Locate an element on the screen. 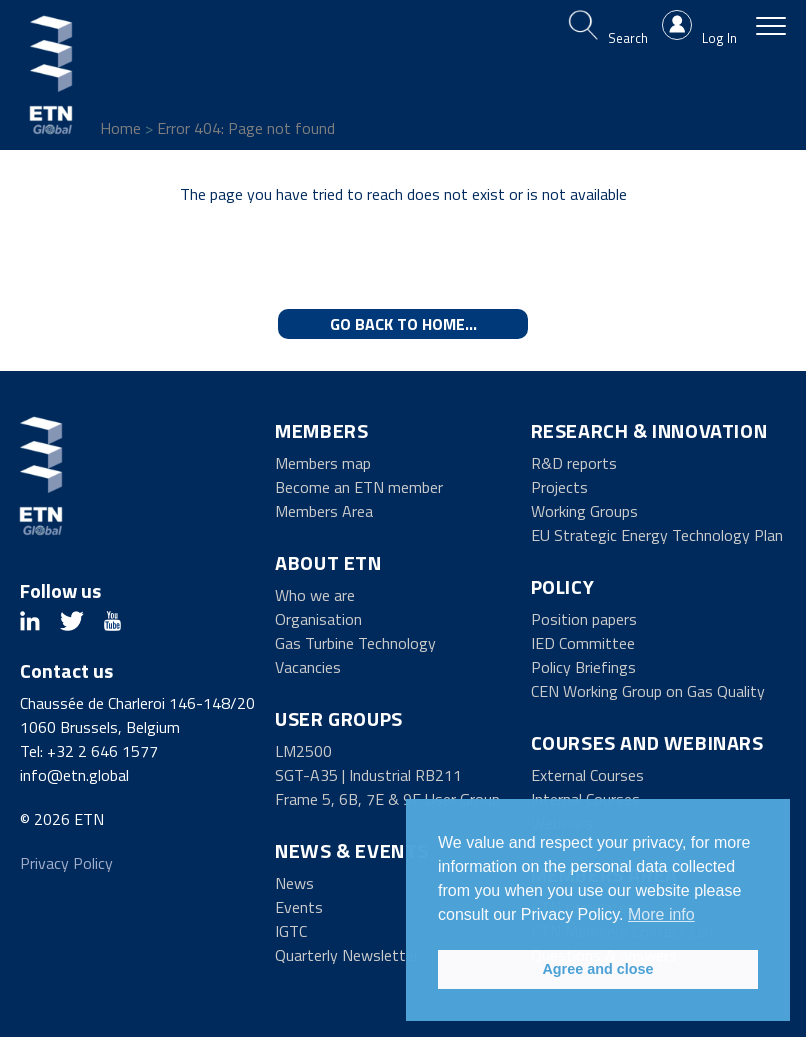 Image resolution: width=806 pixels, height=1037 pixels. Members is located at coordinates (321, 430).